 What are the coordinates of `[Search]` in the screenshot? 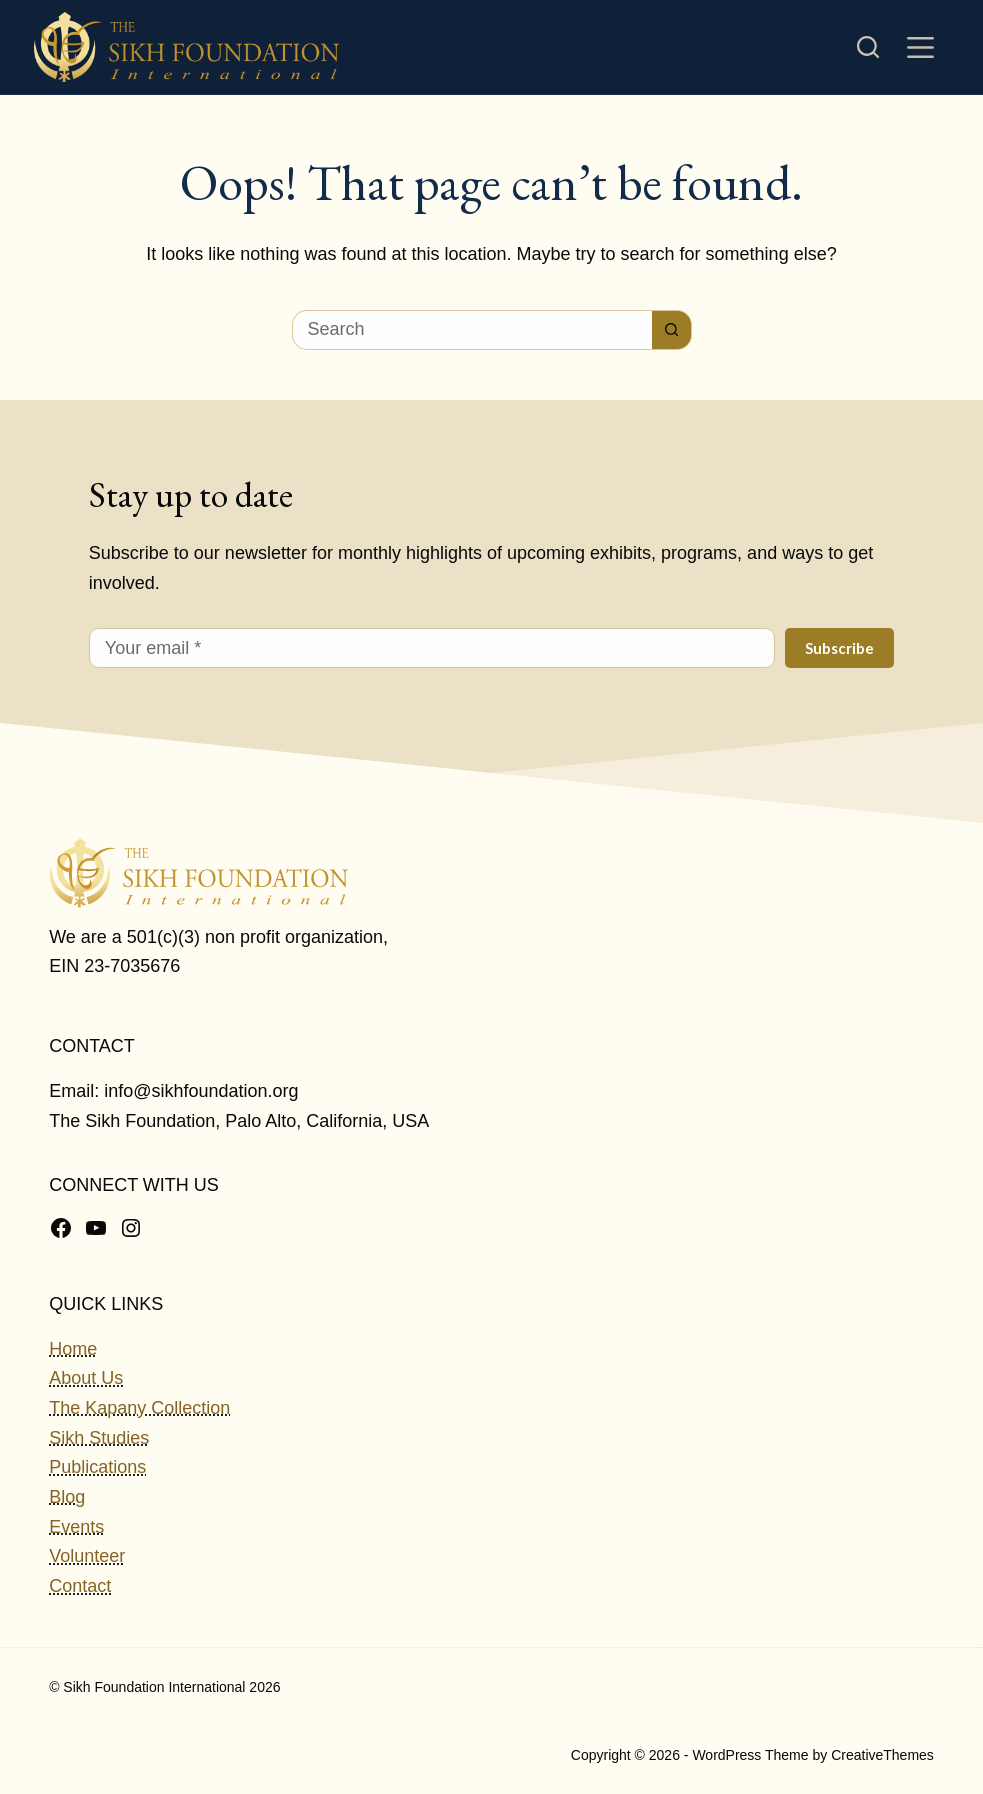 It's located at (868, 47).